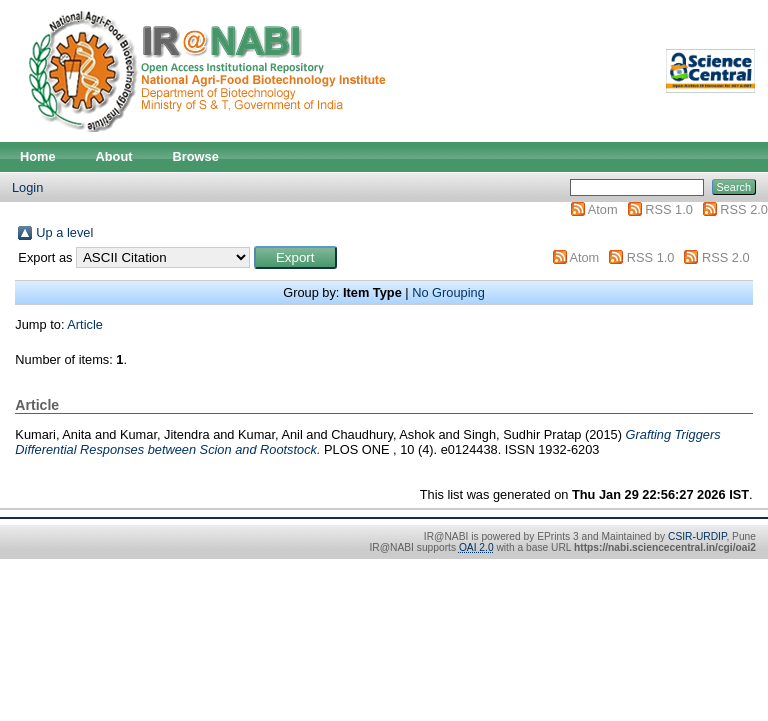 The width and height of the screenshot is (768, 721). What do you see at coordinates (114, 156) in the screenshot?
I see `About` at bounding box center [114, 156].